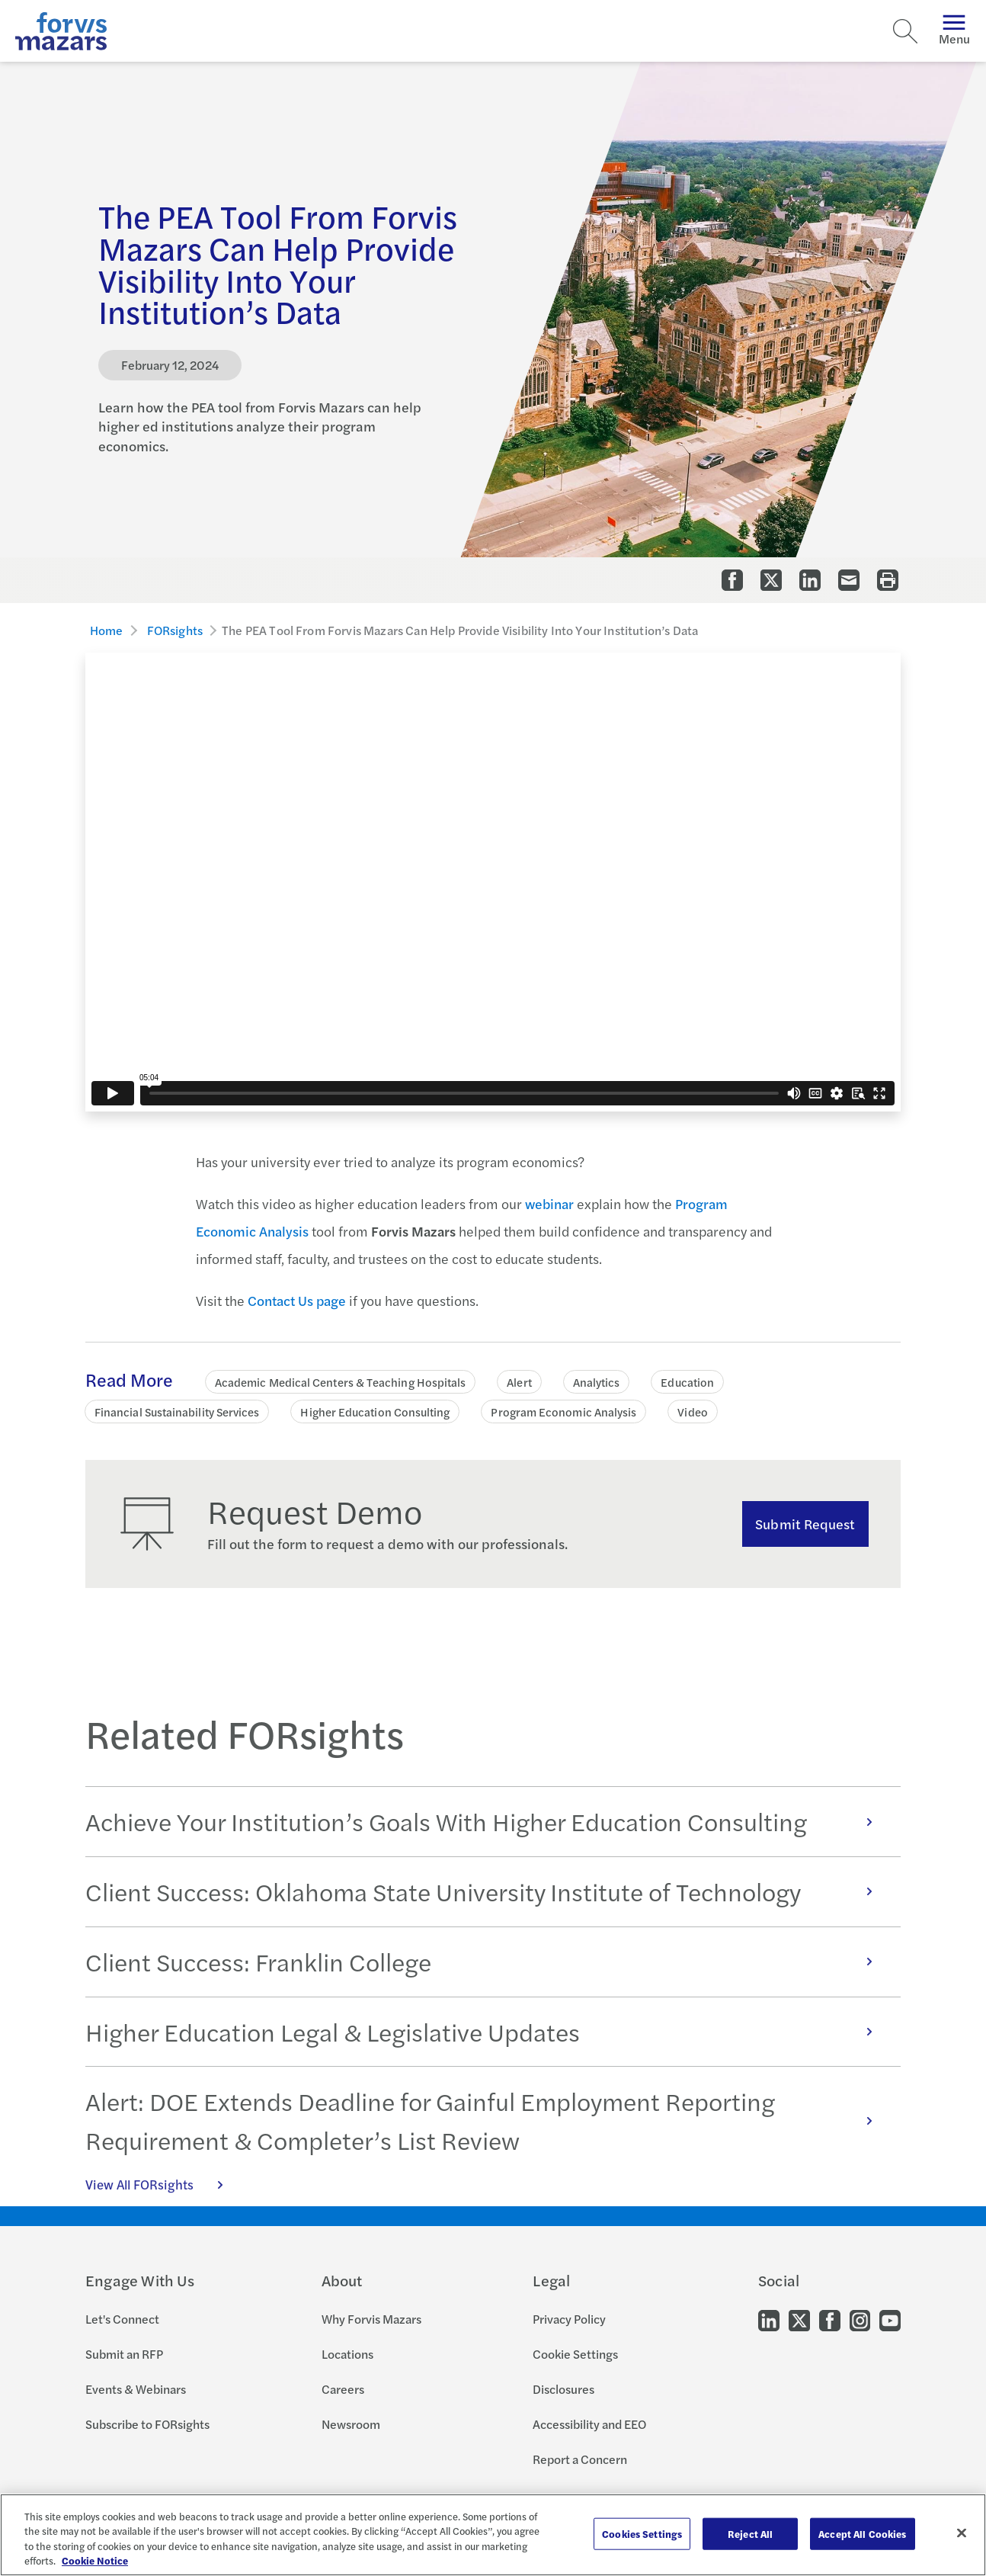 The height and width of the screenshot is (2576, 986). What do you see at coordinates (563, 1411) in the screenshot?
I see `Program Economic Analysis` at bounding box center [563, 1411].